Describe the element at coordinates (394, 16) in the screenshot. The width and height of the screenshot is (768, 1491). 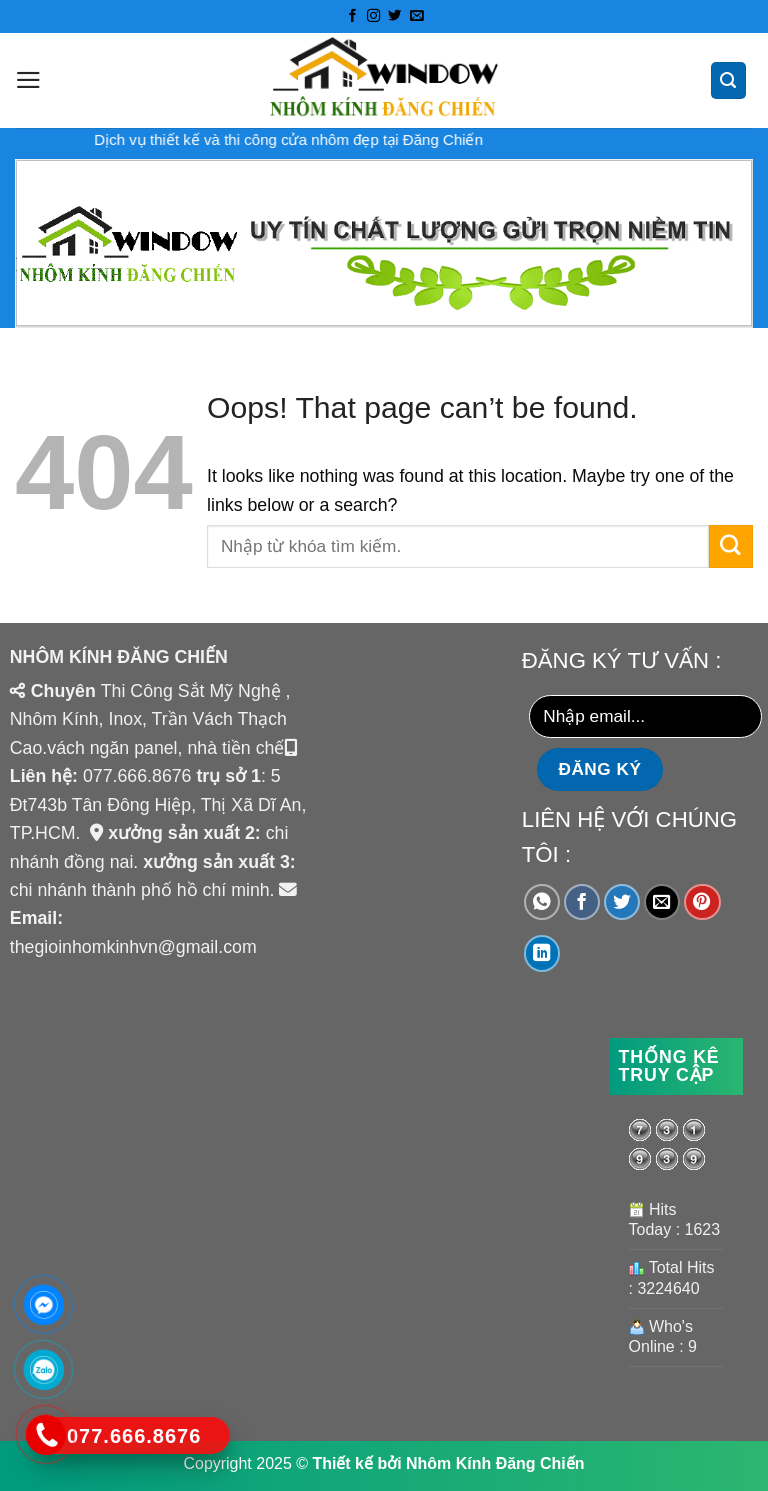
I see `[Follow on Twitter]` at that location.